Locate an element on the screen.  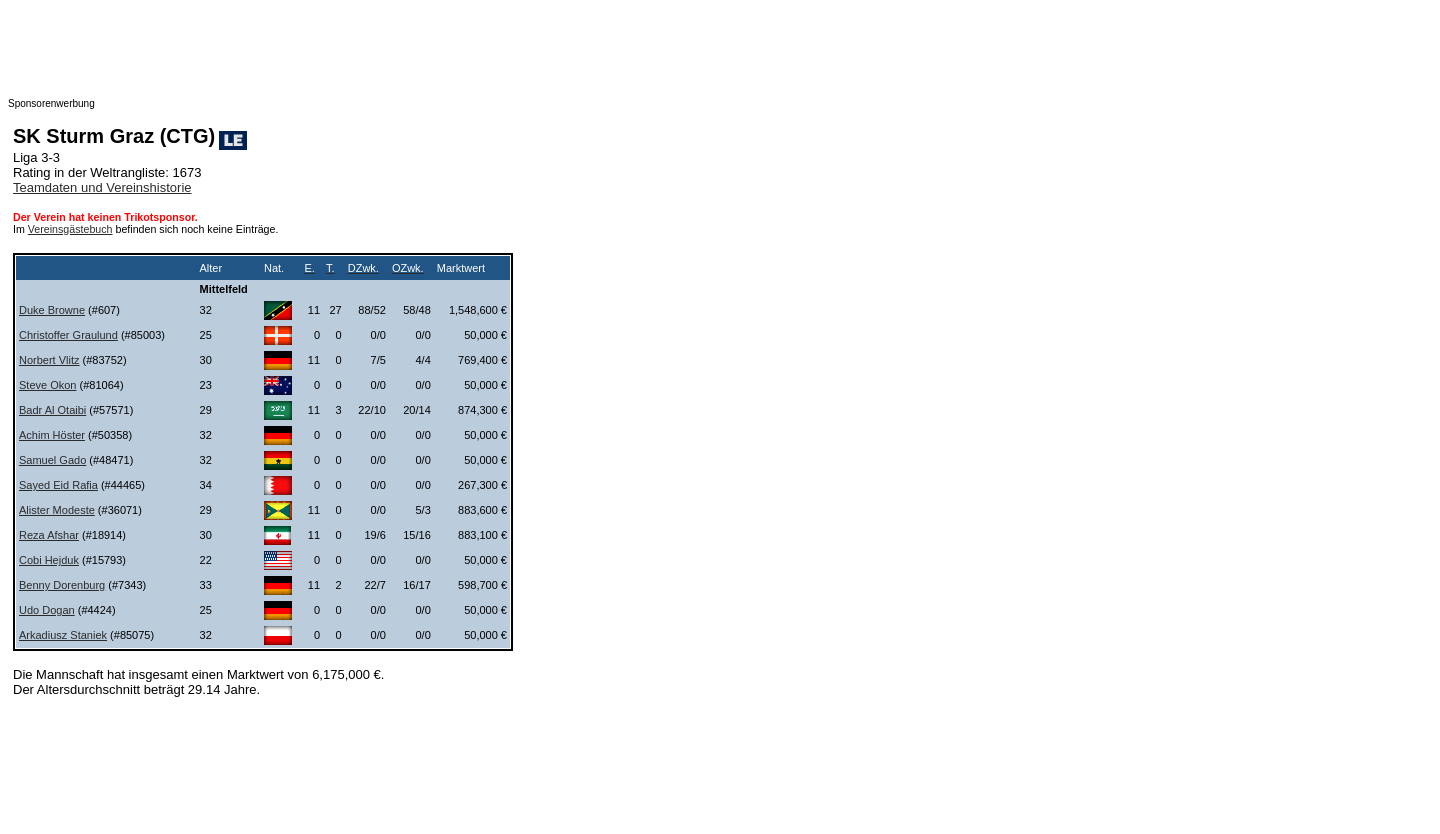
Sayed Eid Rafia is located at coordinates (58, 485).